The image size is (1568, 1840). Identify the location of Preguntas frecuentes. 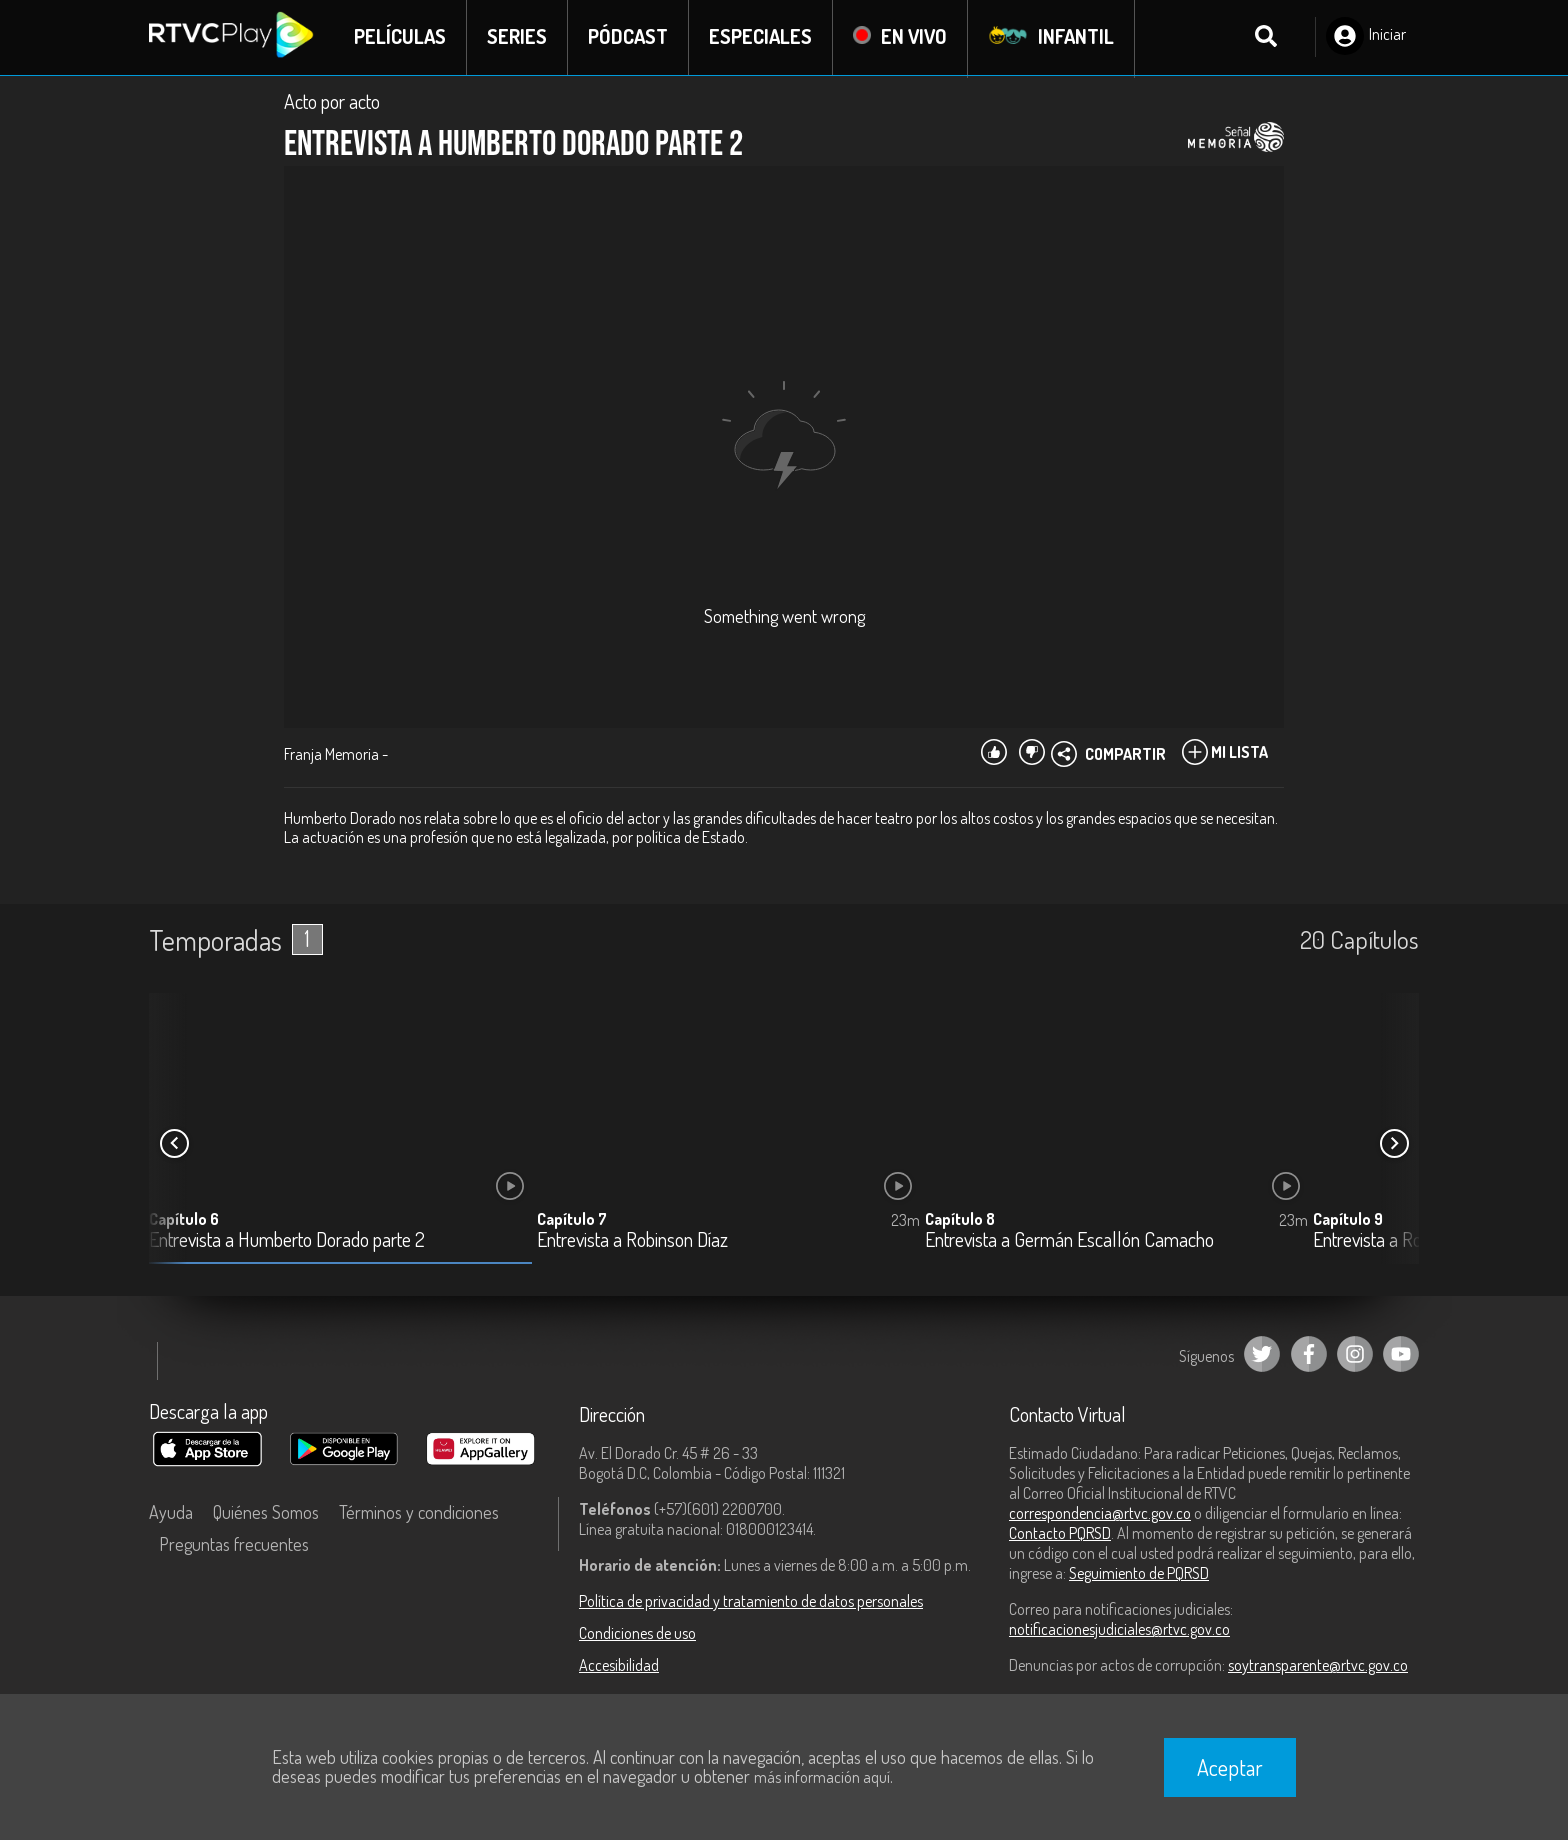
(234, 1545).